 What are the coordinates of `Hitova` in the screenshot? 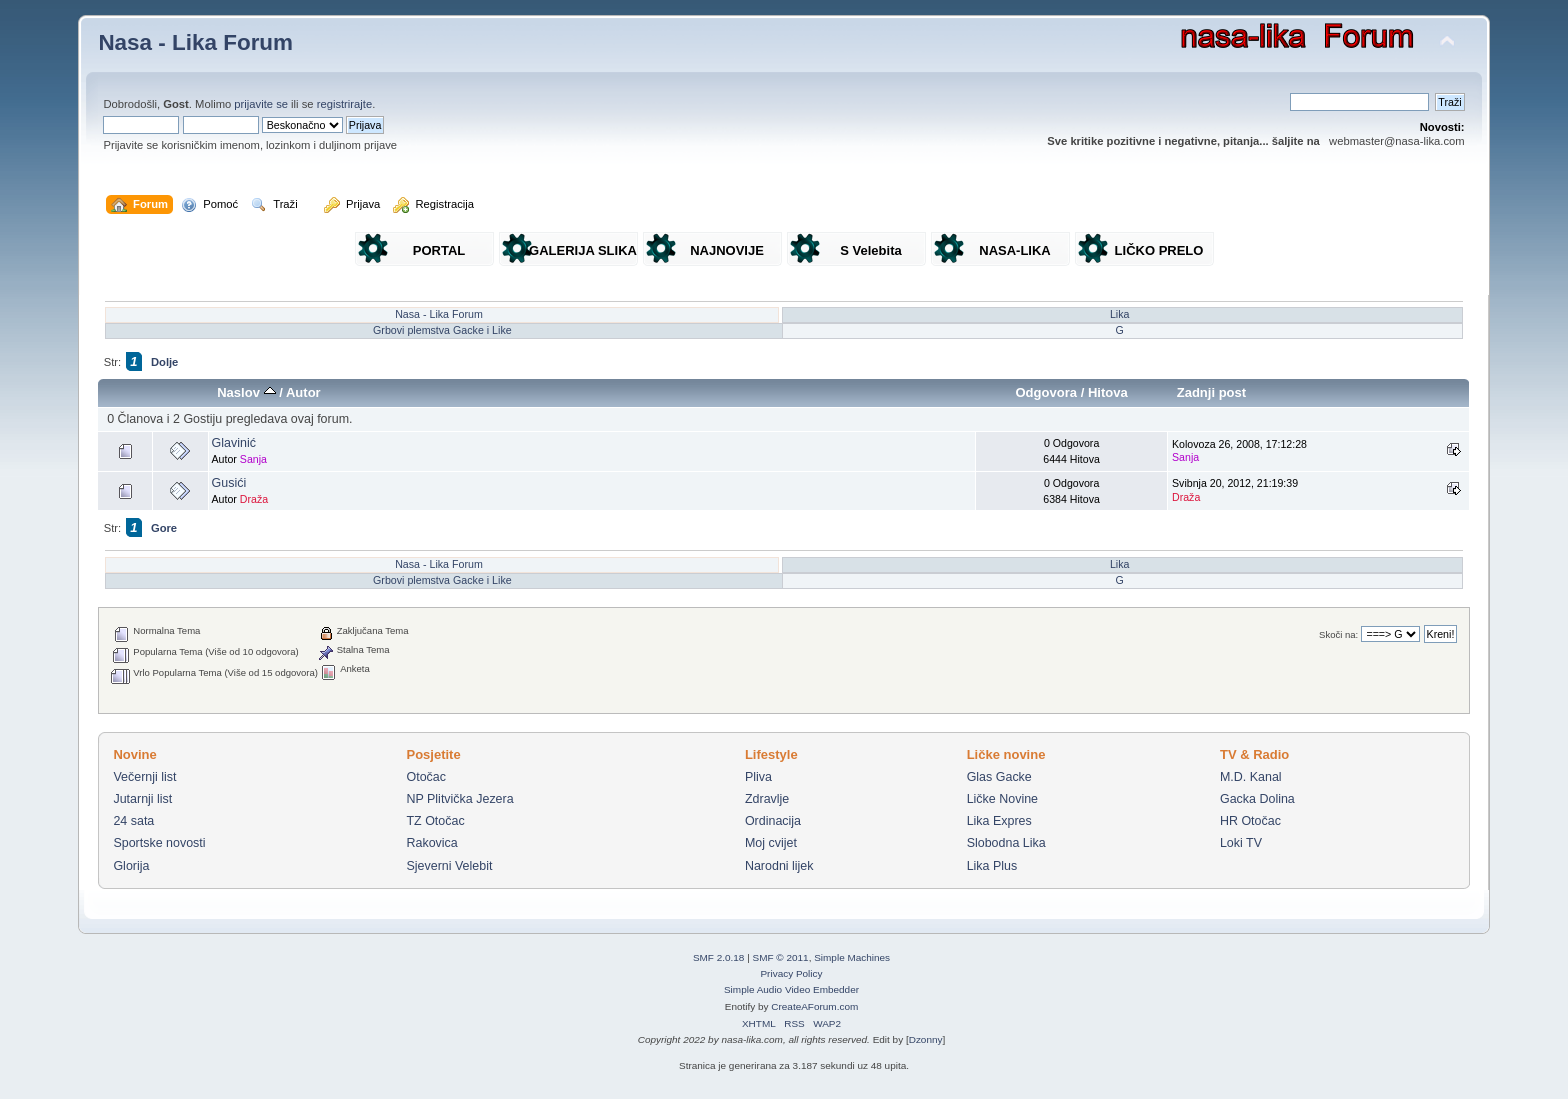 It's located at (1108, 392).